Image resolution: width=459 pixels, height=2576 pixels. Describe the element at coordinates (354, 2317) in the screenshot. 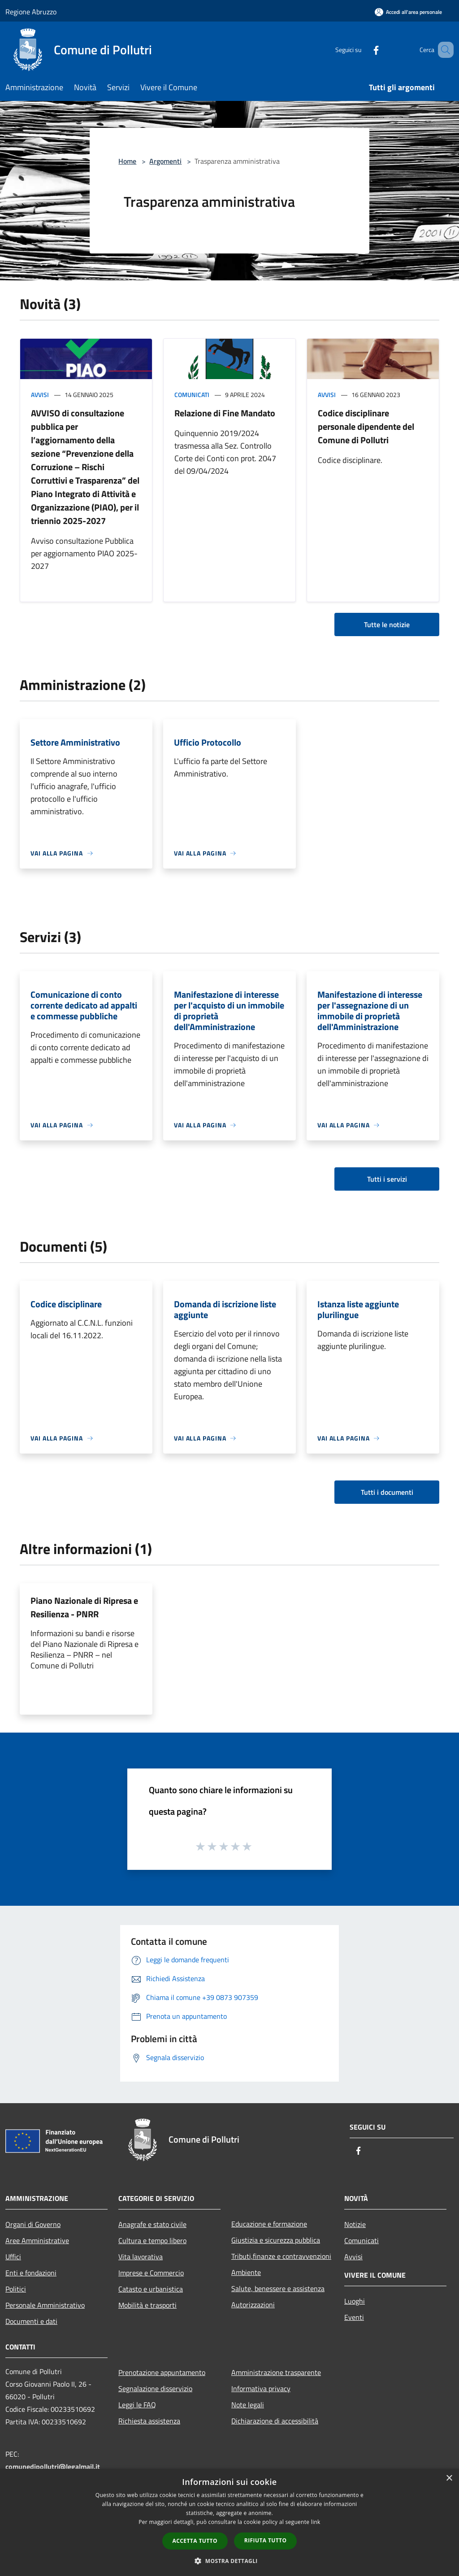

I see `Eventi` at that location.